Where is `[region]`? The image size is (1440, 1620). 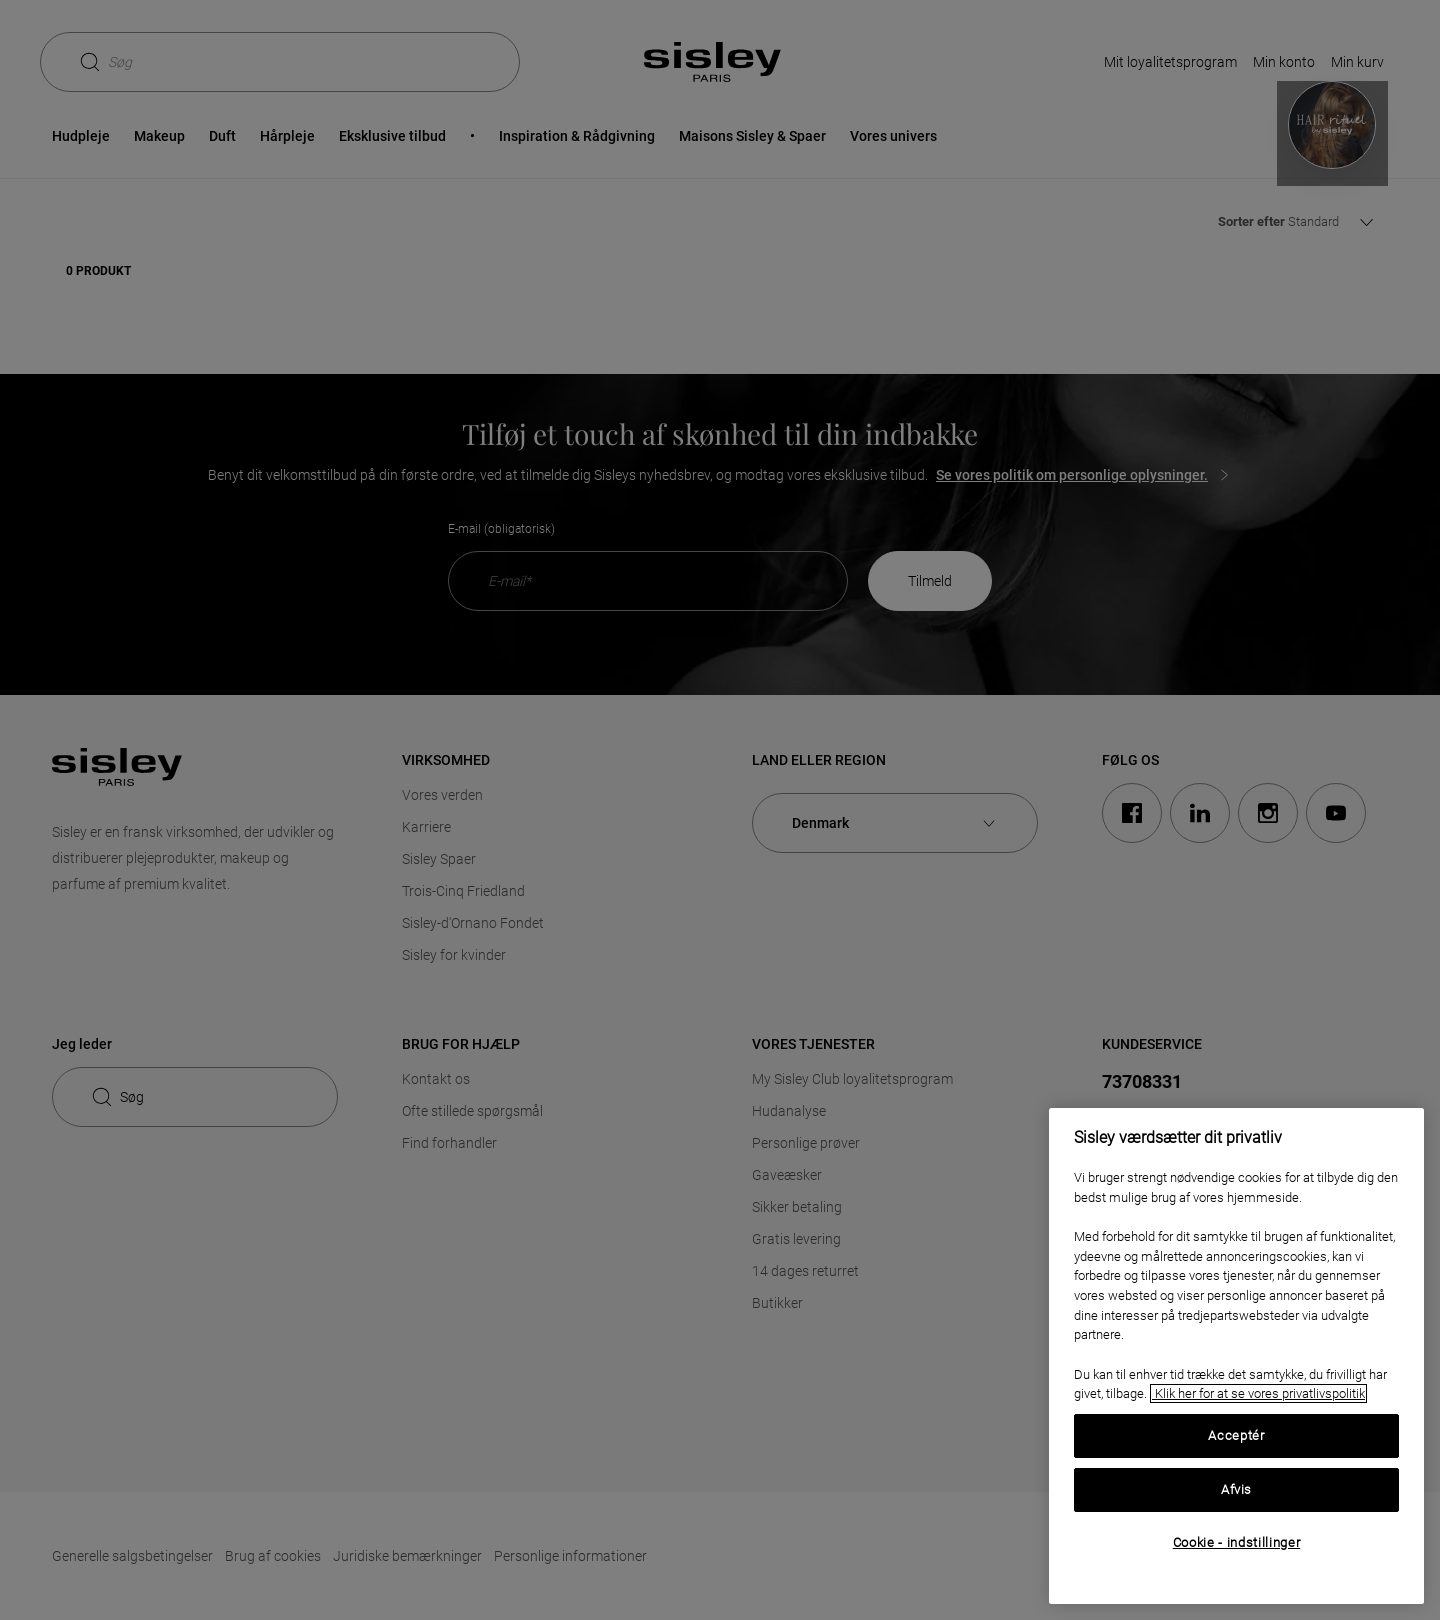
[region] is located at coordinates (1236, 1356).